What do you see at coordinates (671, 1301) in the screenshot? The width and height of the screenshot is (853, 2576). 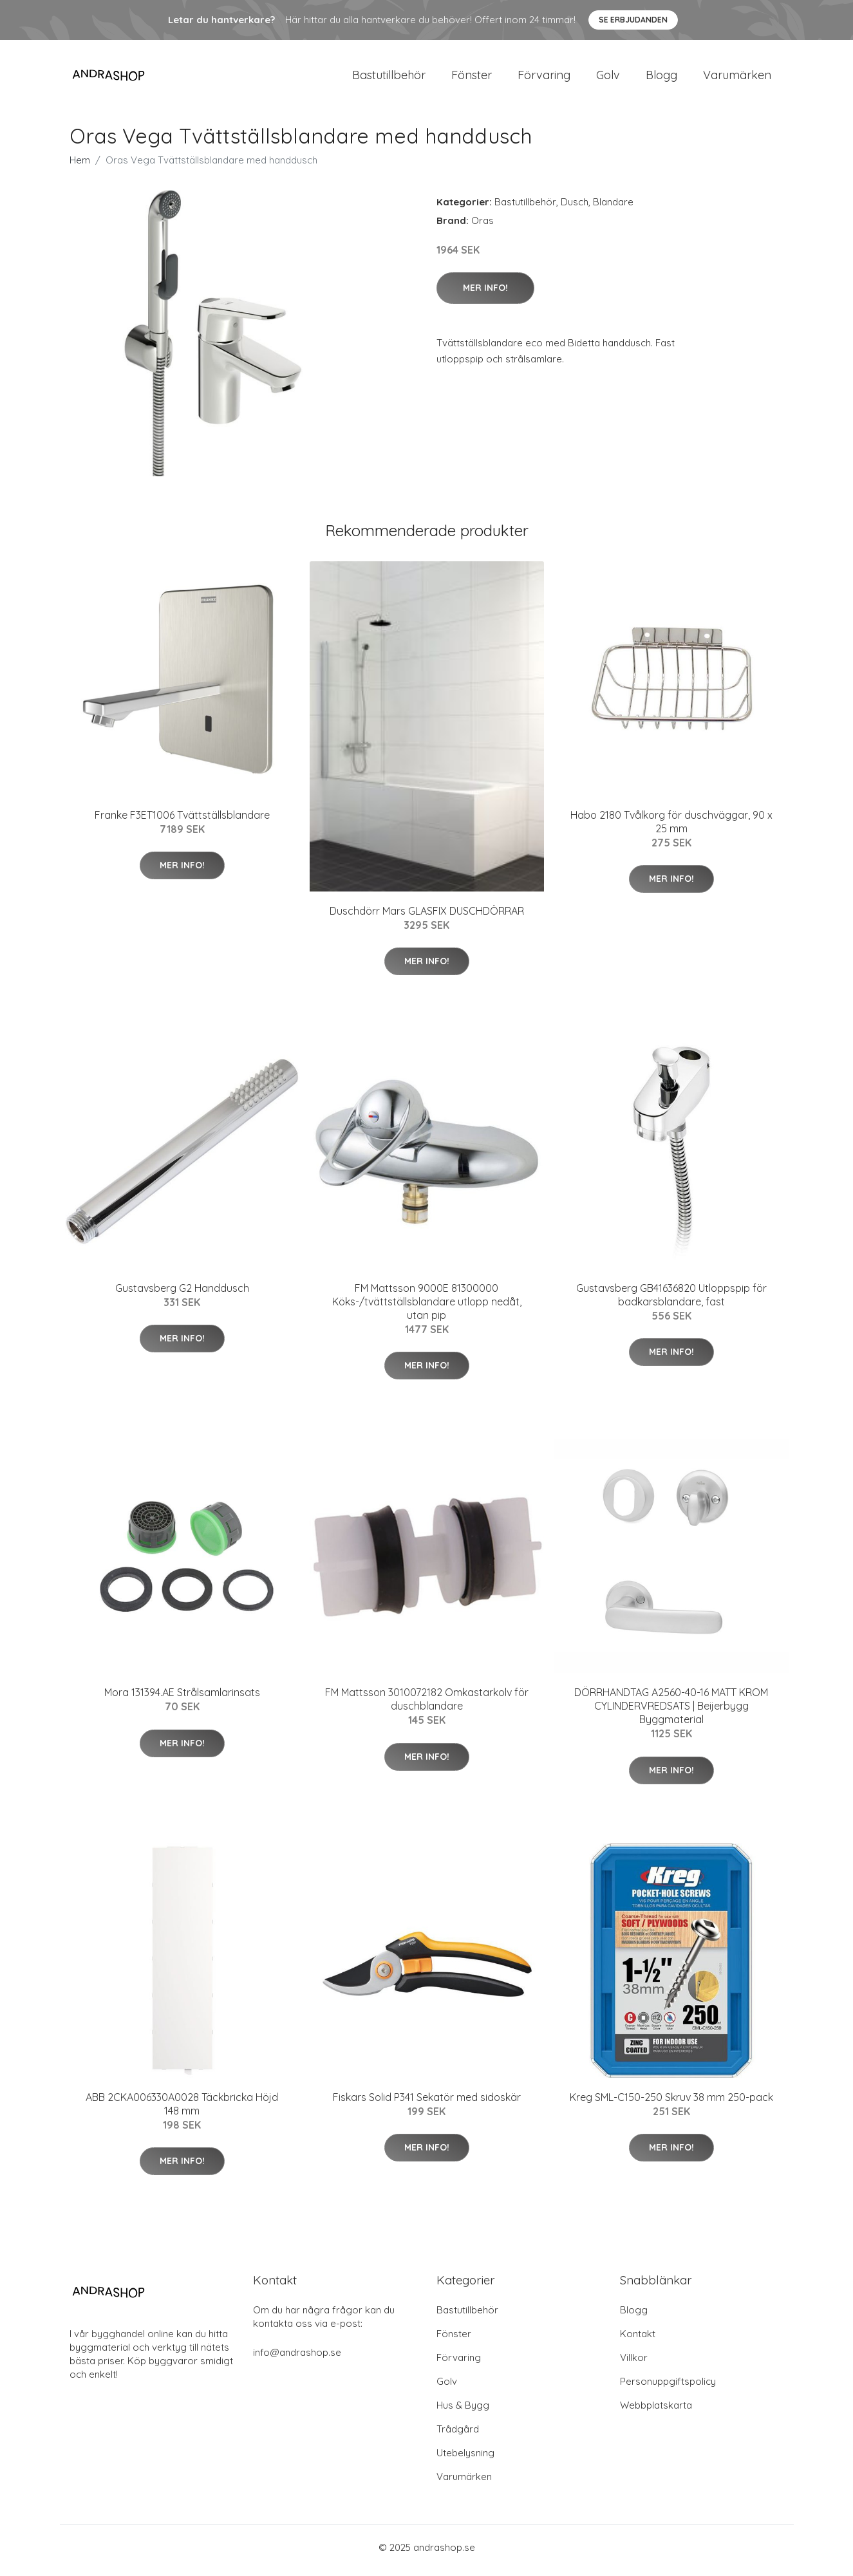 I see `Gustavsberg GB41636820 Utloppspip för badkarsblandare, fast` at bounding box center [671, 1301].